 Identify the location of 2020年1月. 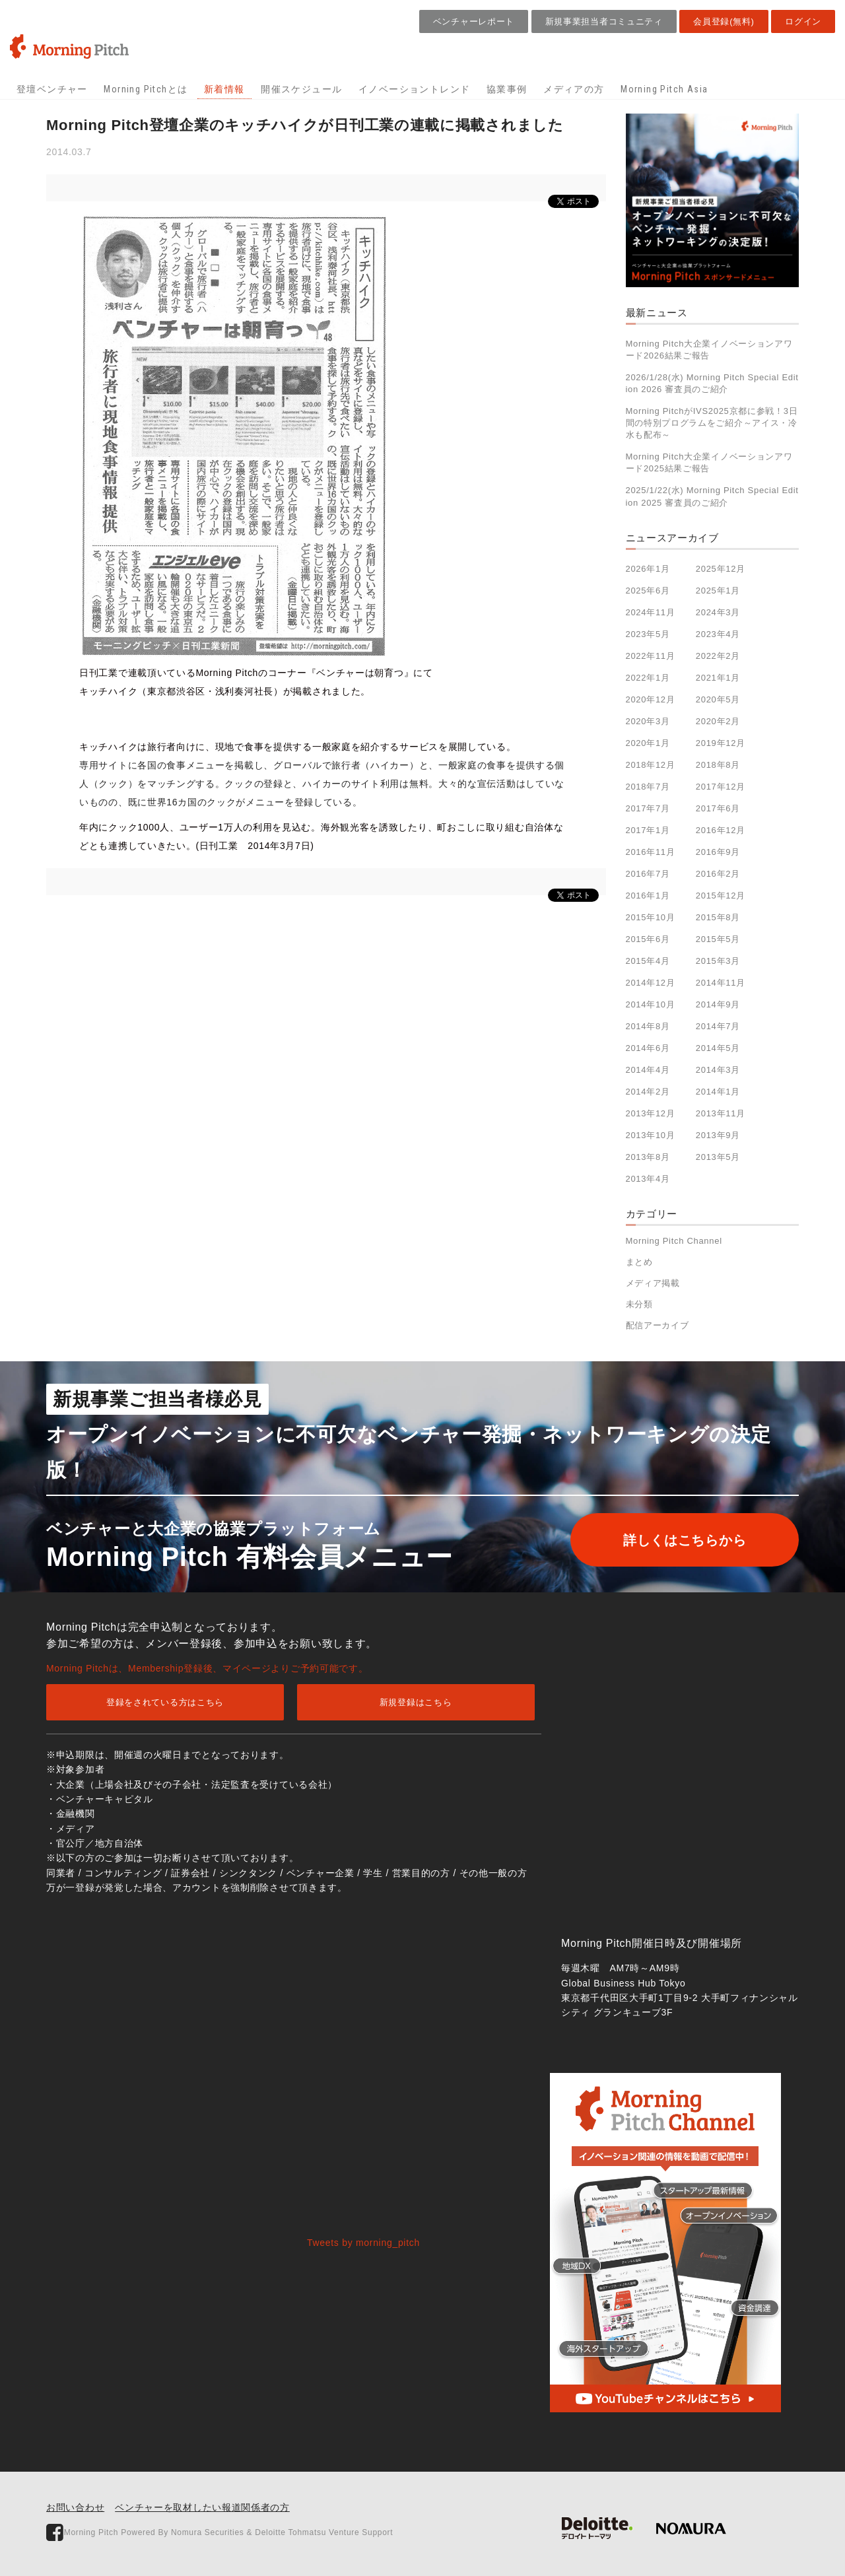
(648, 743).